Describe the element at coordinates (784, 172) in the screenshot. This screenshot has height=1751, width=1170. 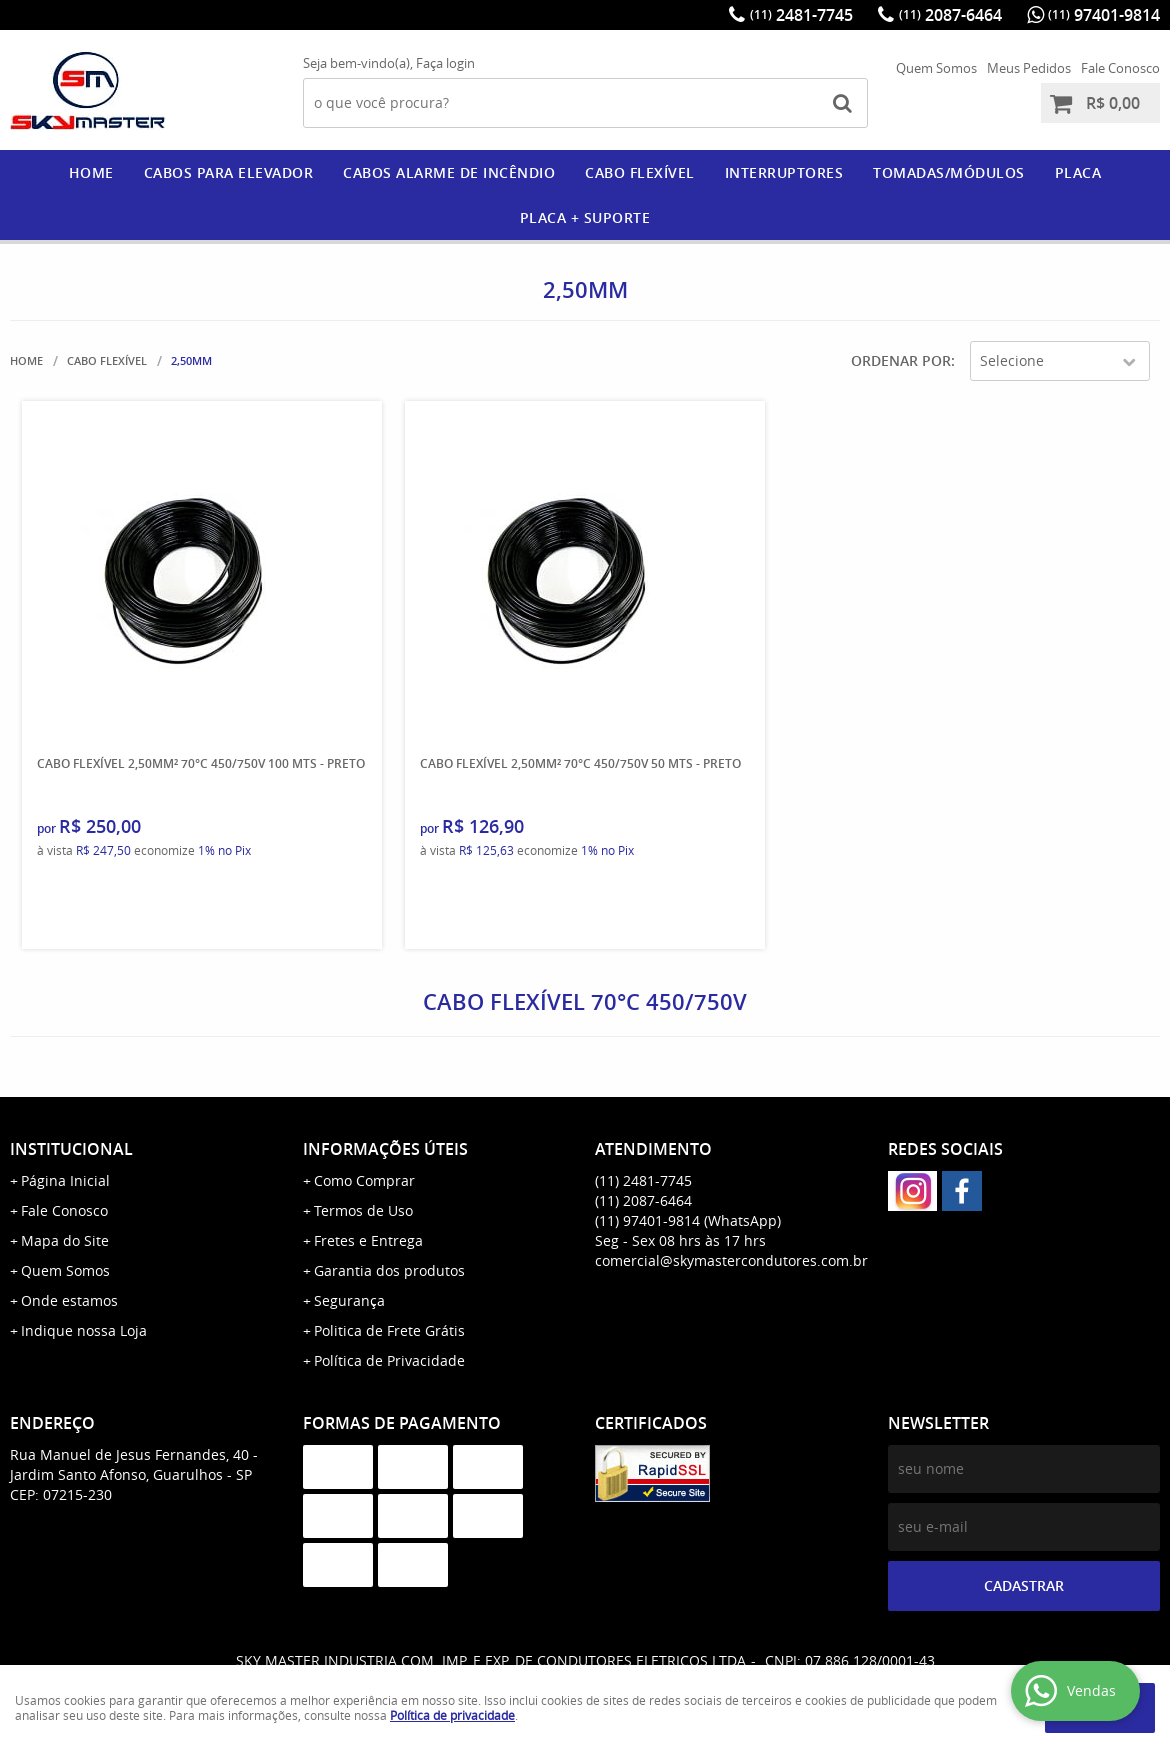
I see `Interruptores` at that location.